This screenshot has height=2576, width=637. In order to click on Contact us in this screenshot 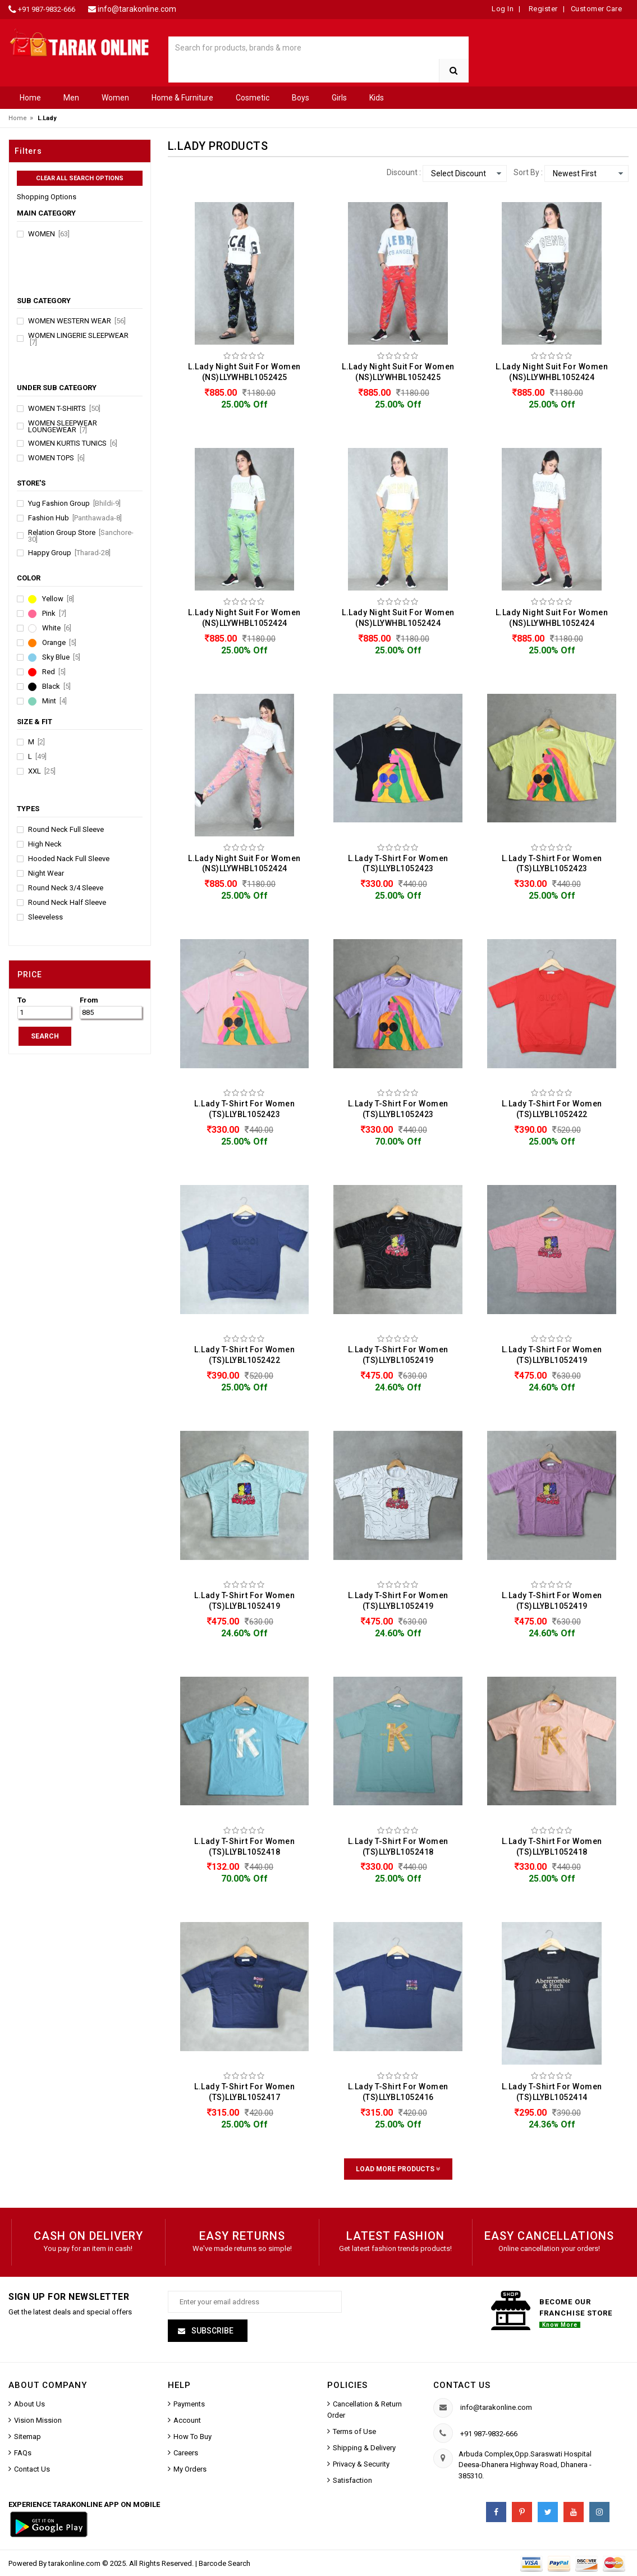, I will do `click(462, 2385)`.